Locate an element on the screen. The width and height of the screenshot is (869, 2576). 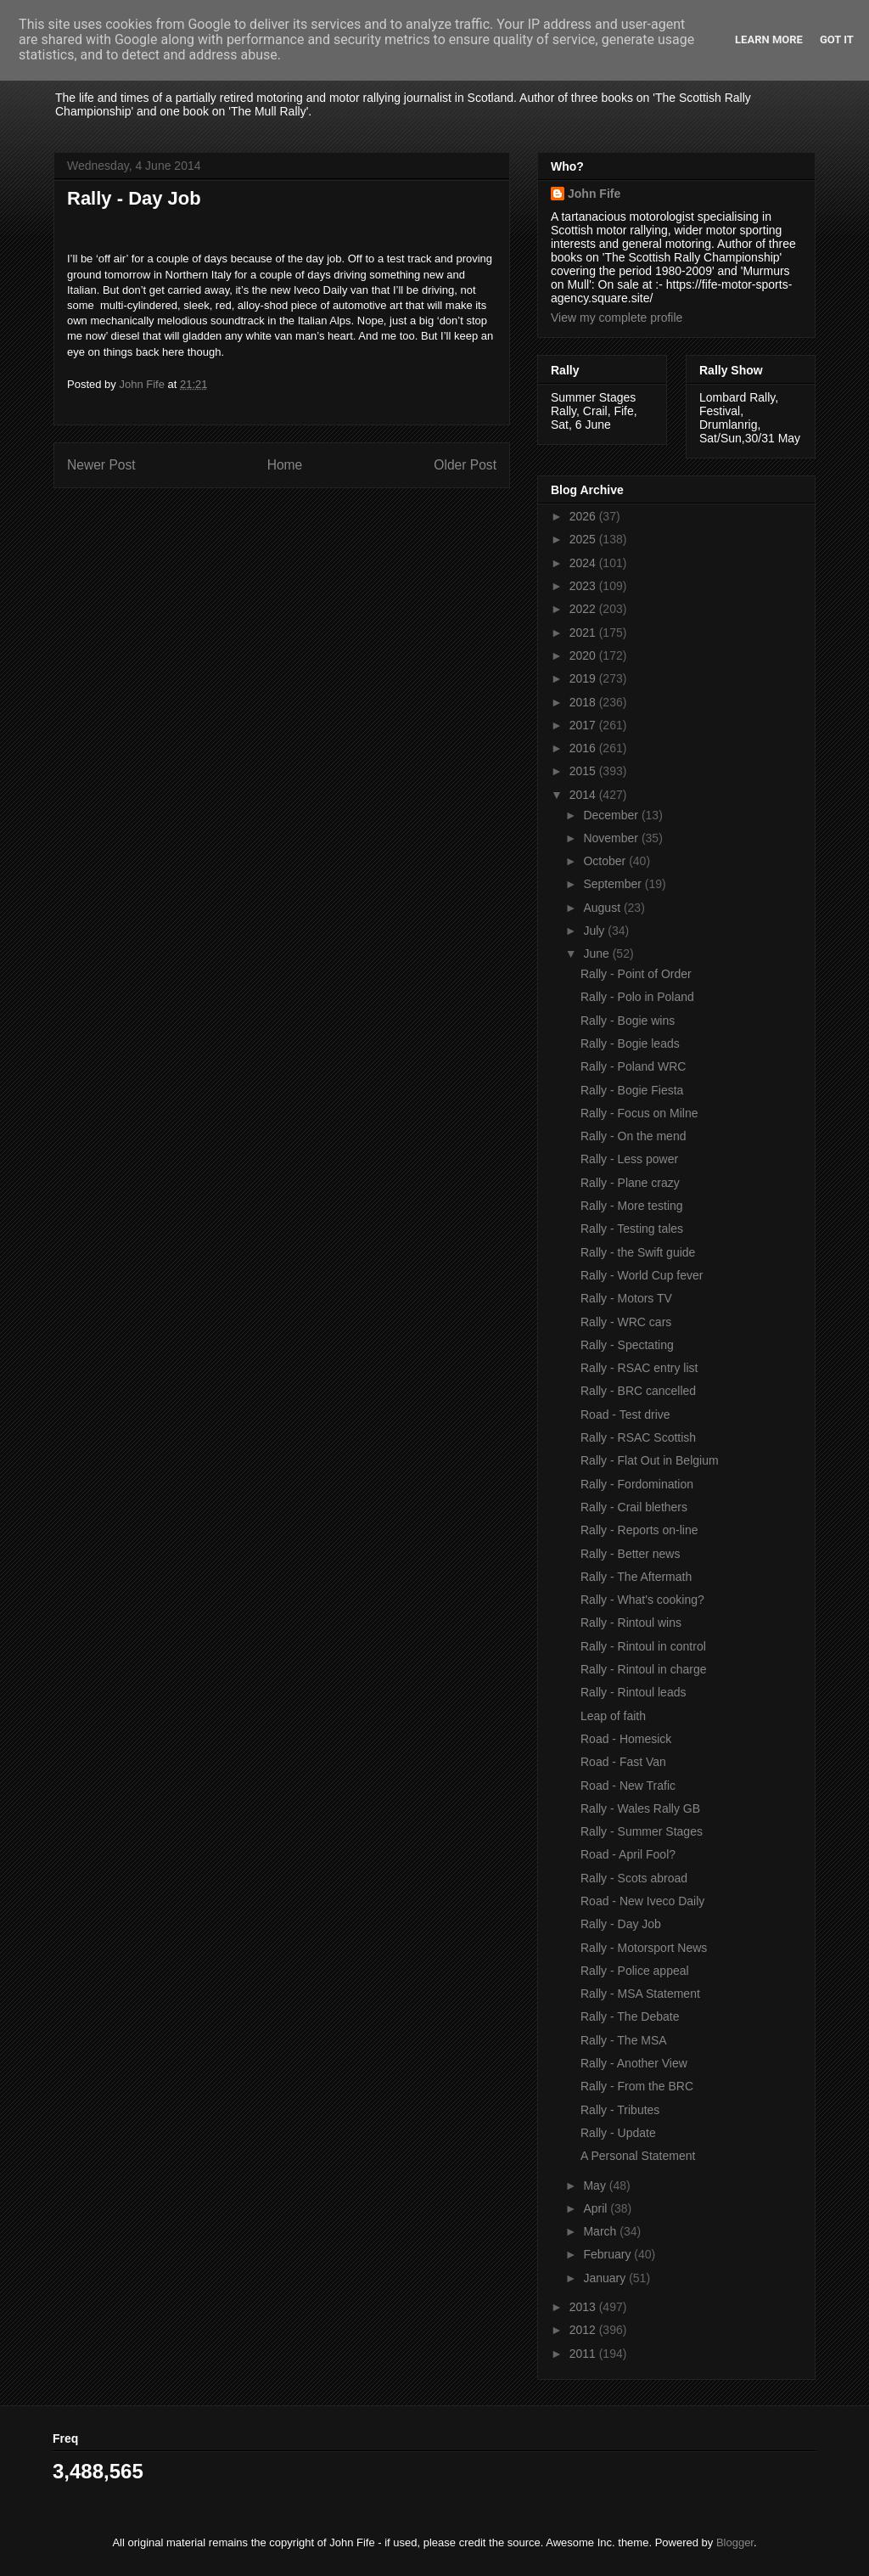
2022 is located at coordinates (584, 609).